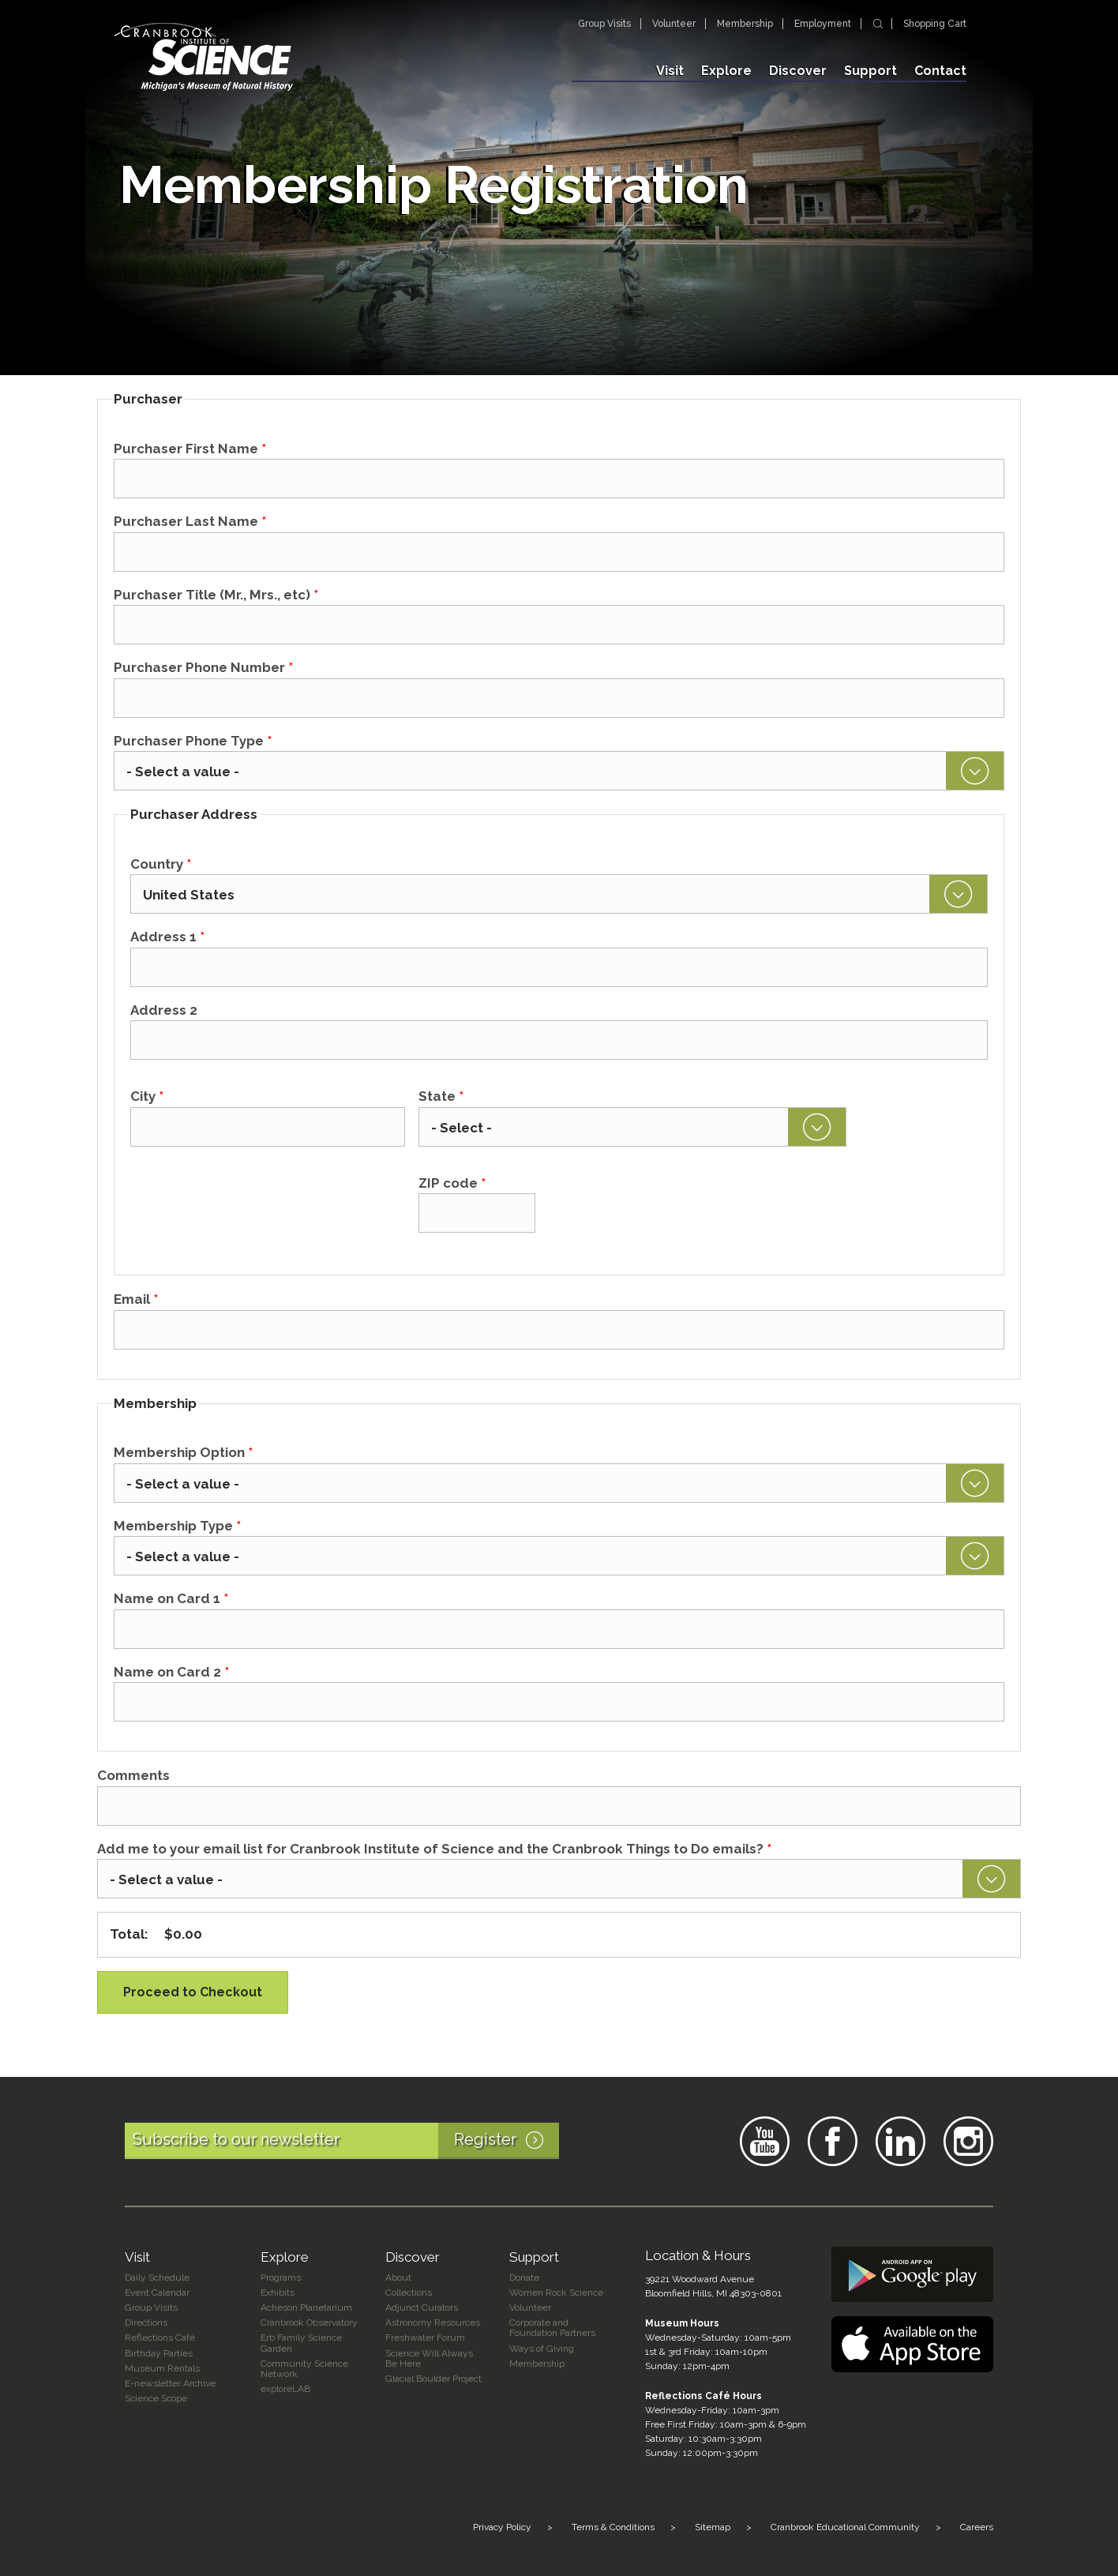 This screenshot has height=2576, width=1118. Describe the element at coordinates (278, 2292) in the screenshot. I see `Exhibits` at that location.